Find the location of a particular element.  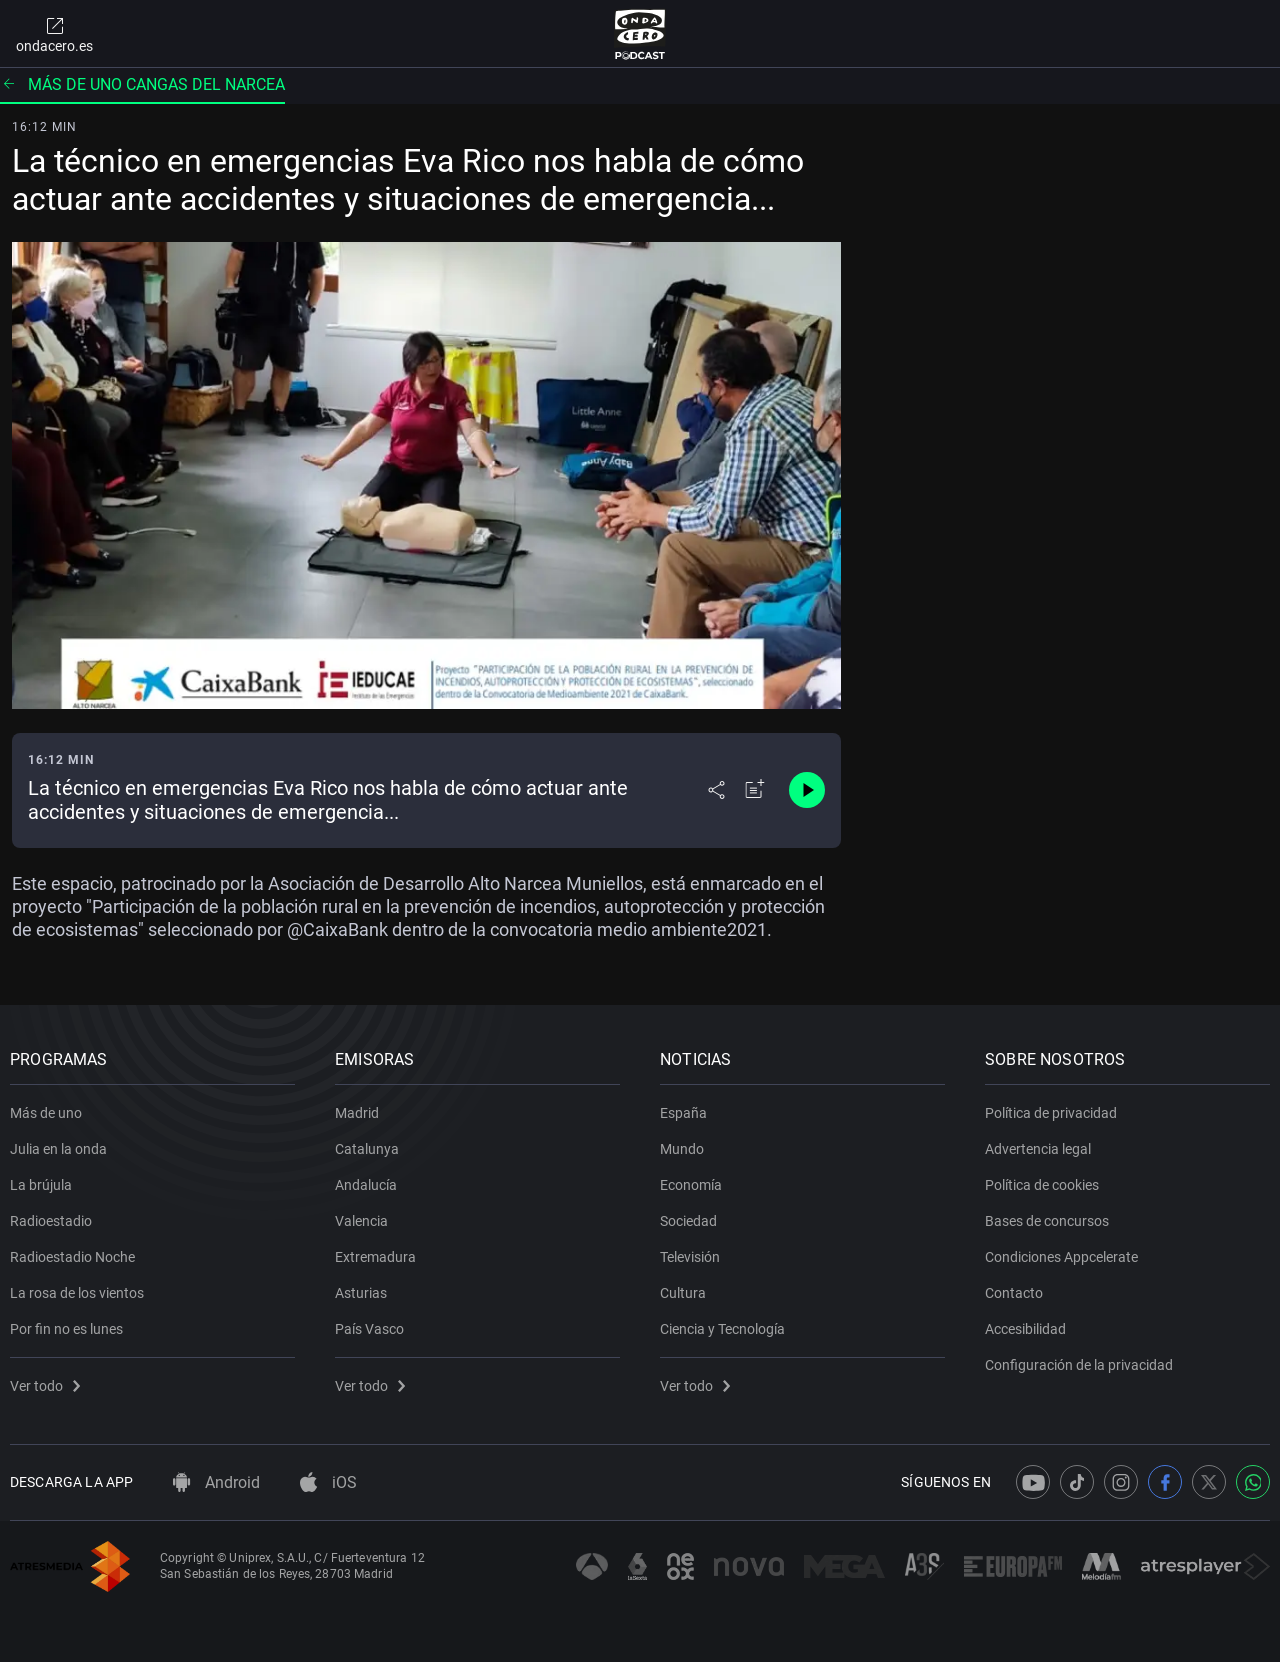

Catalunya is located at coordinates (367, 1149).